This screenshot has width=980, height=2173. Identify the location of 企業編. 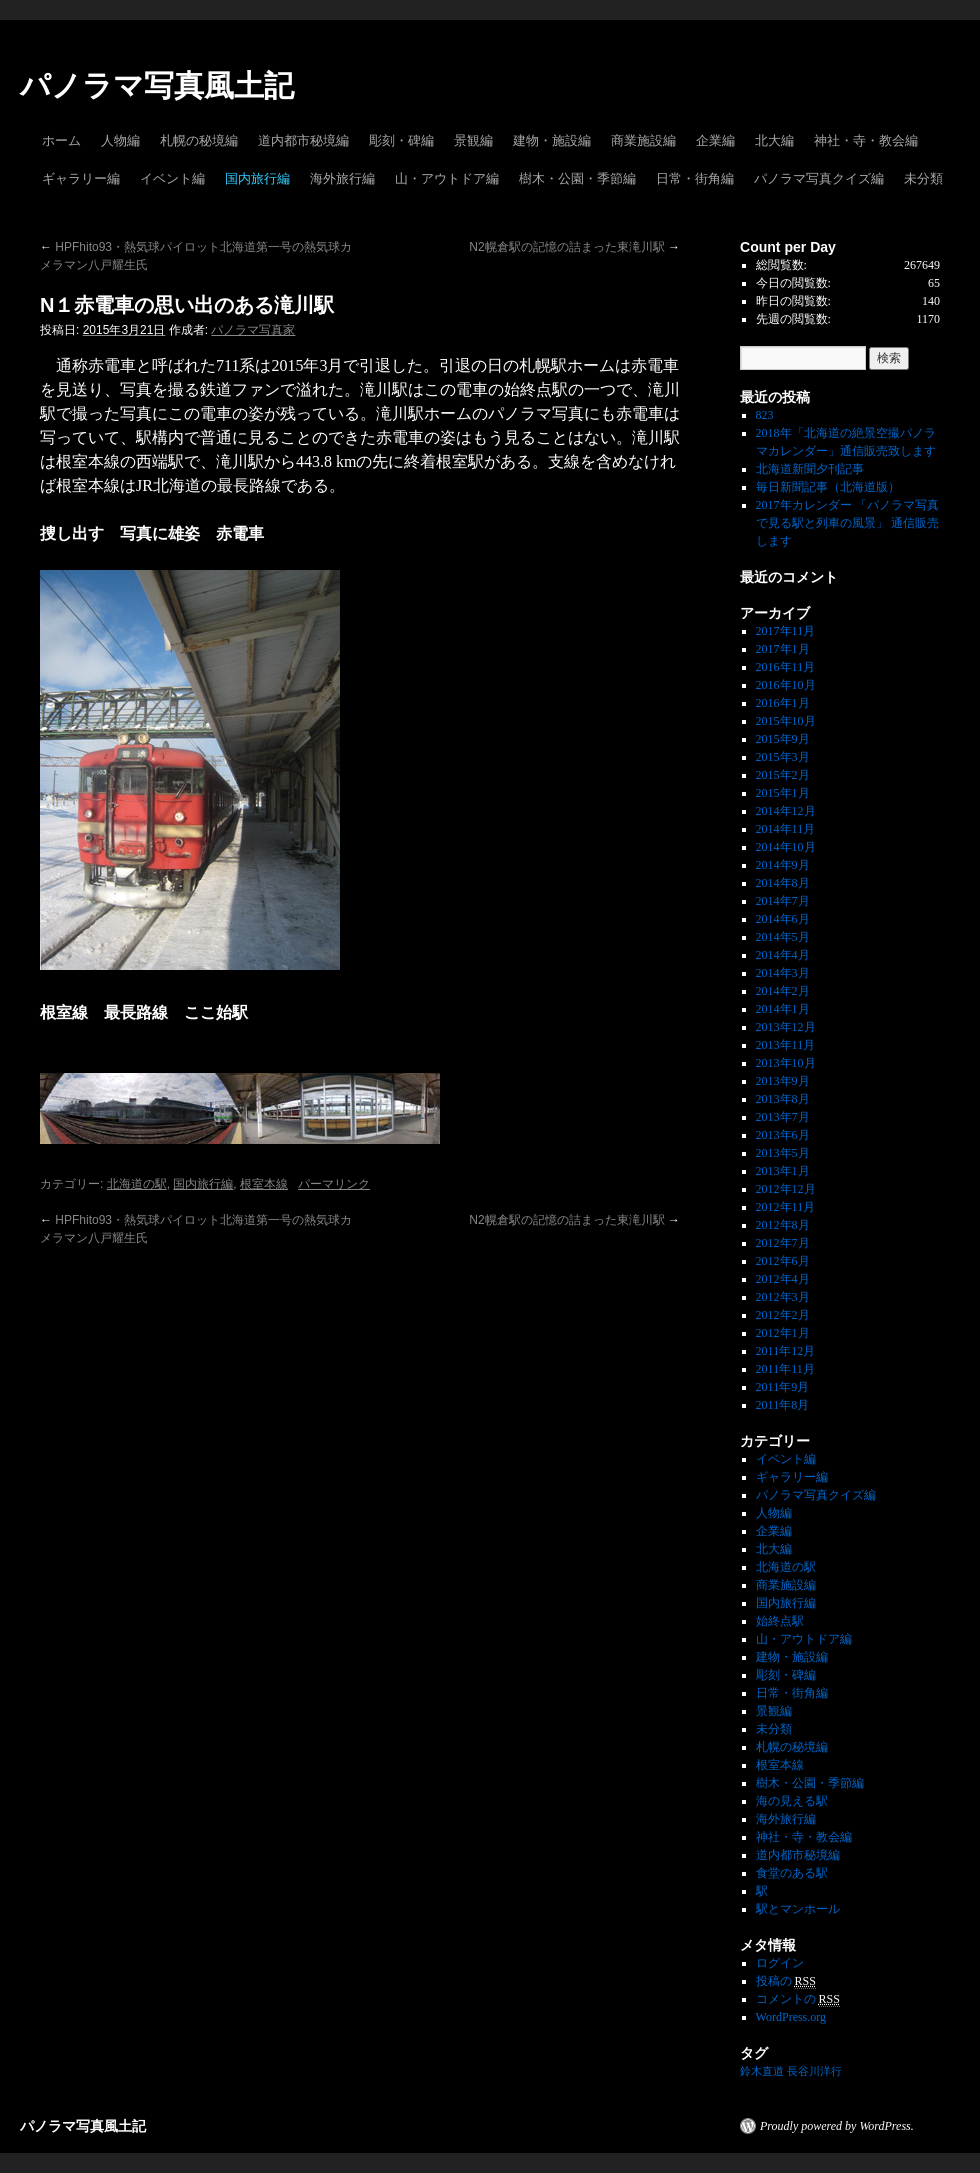
(715, 140).